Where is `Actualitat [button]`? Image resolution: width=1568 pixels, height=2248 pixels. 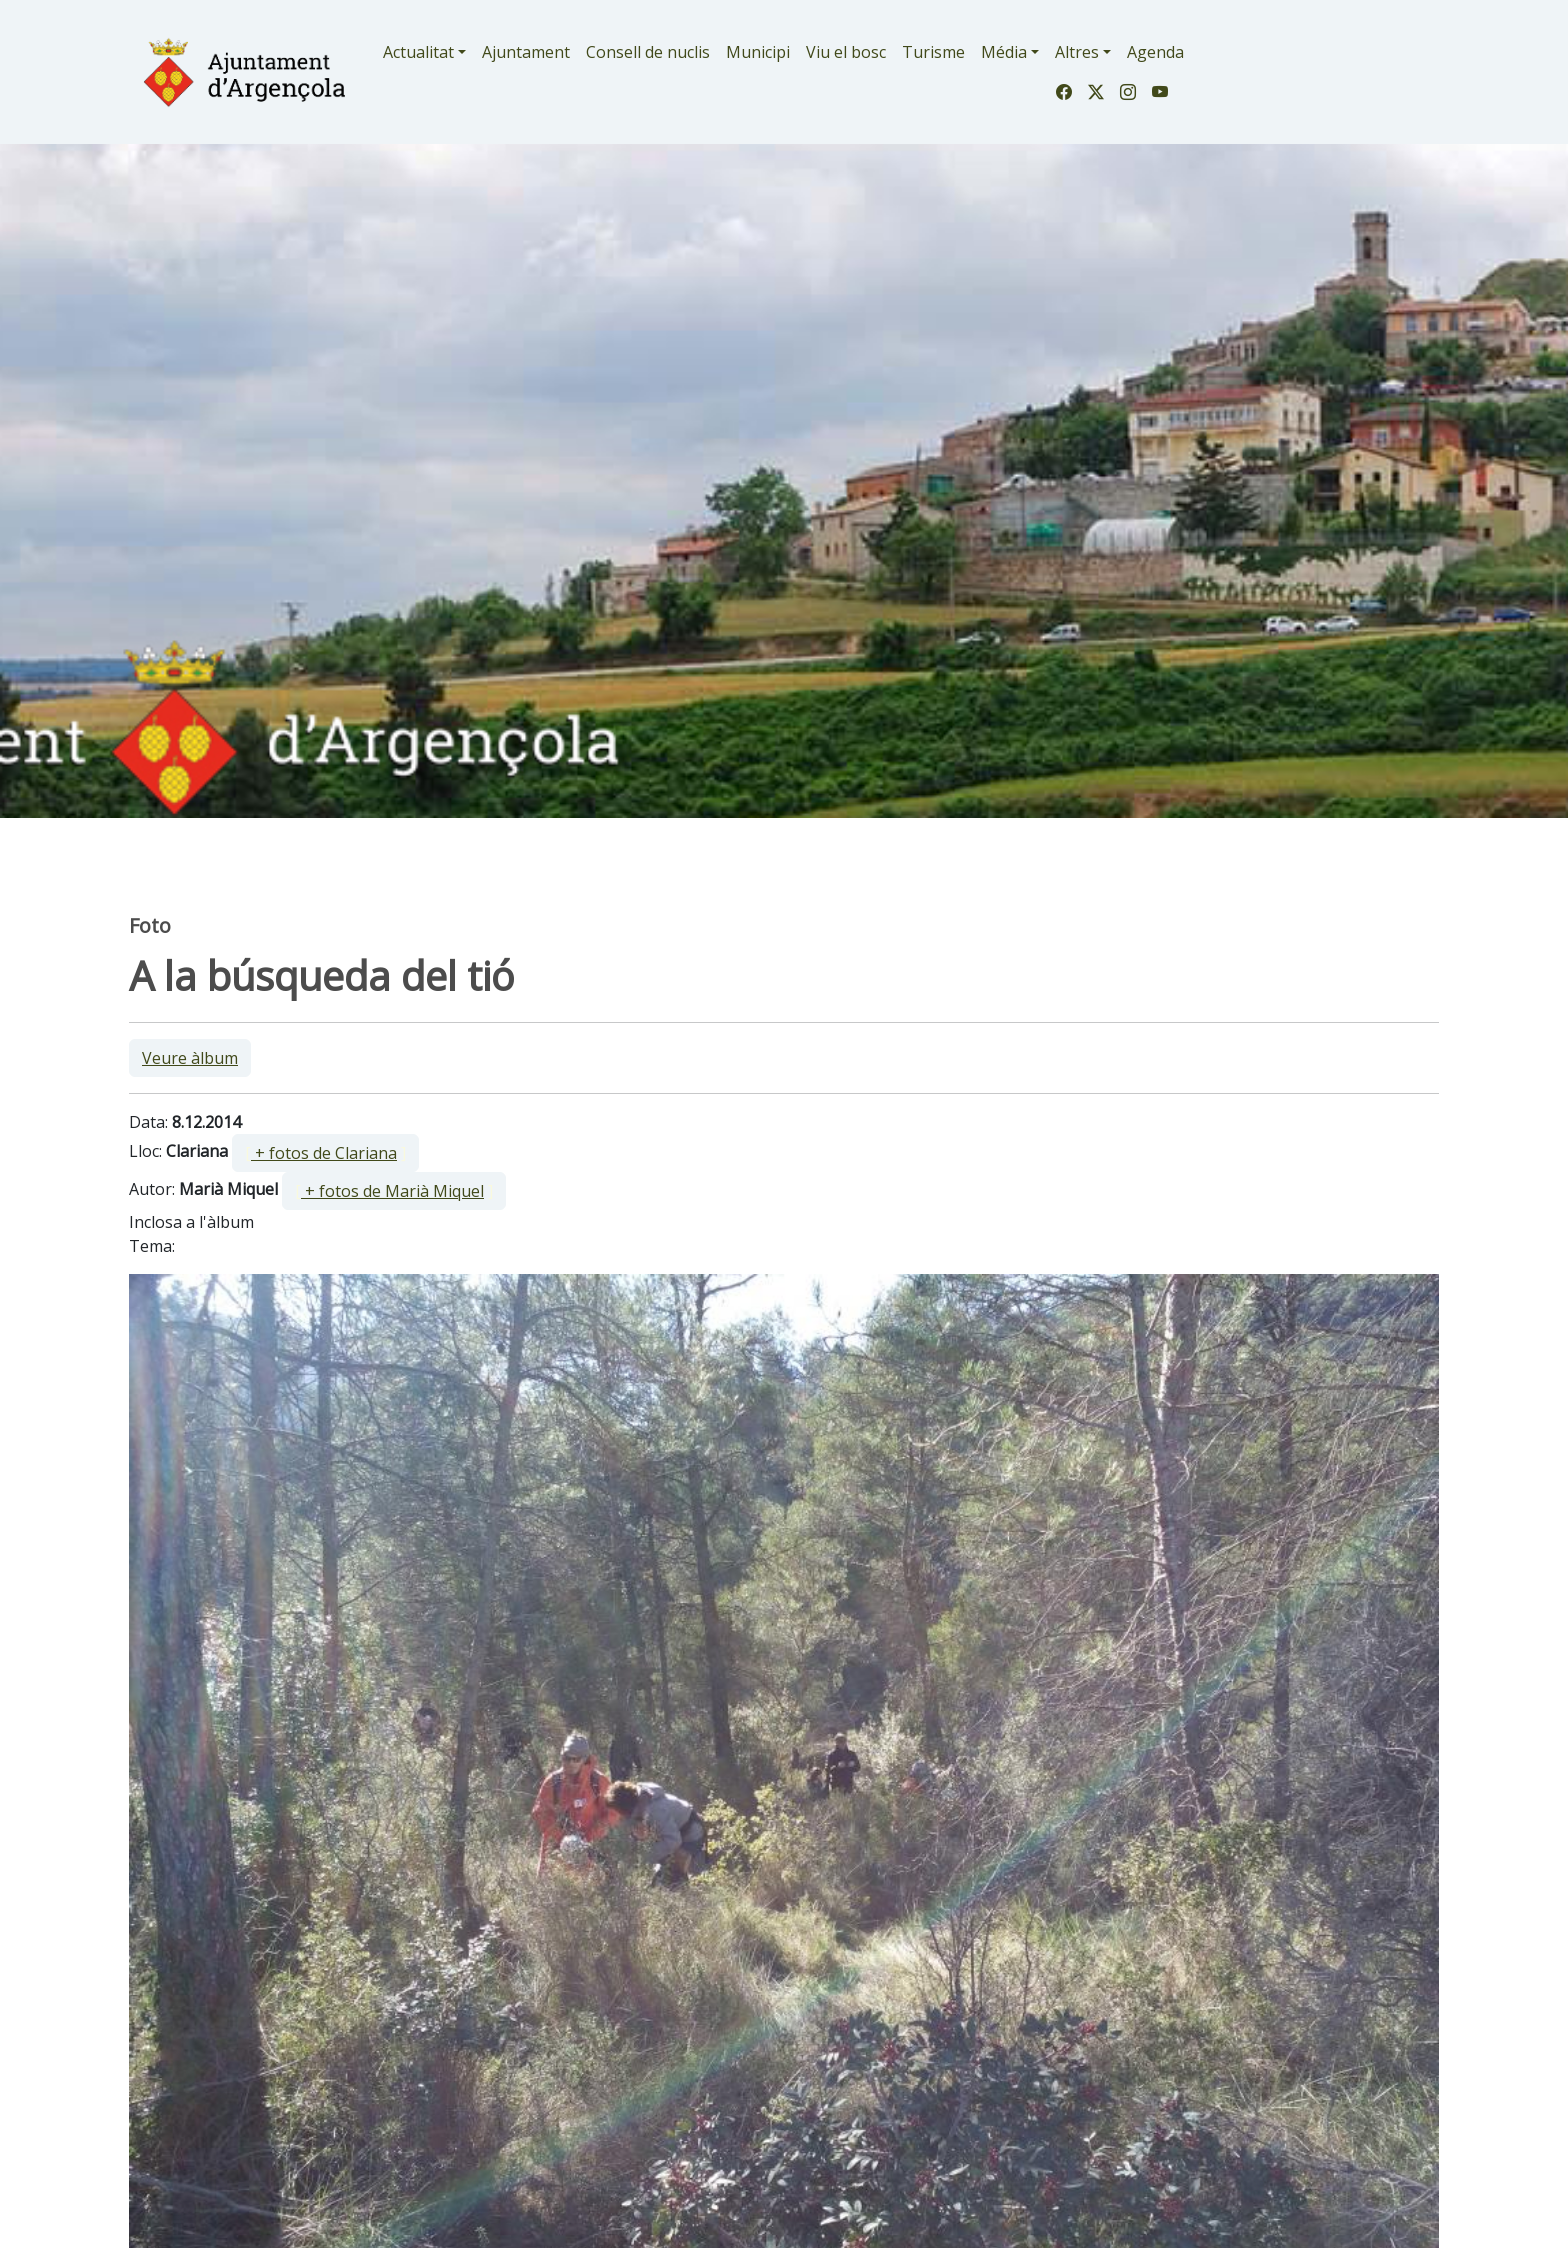 Actualitat [button] is located at coordinates (418, 52).